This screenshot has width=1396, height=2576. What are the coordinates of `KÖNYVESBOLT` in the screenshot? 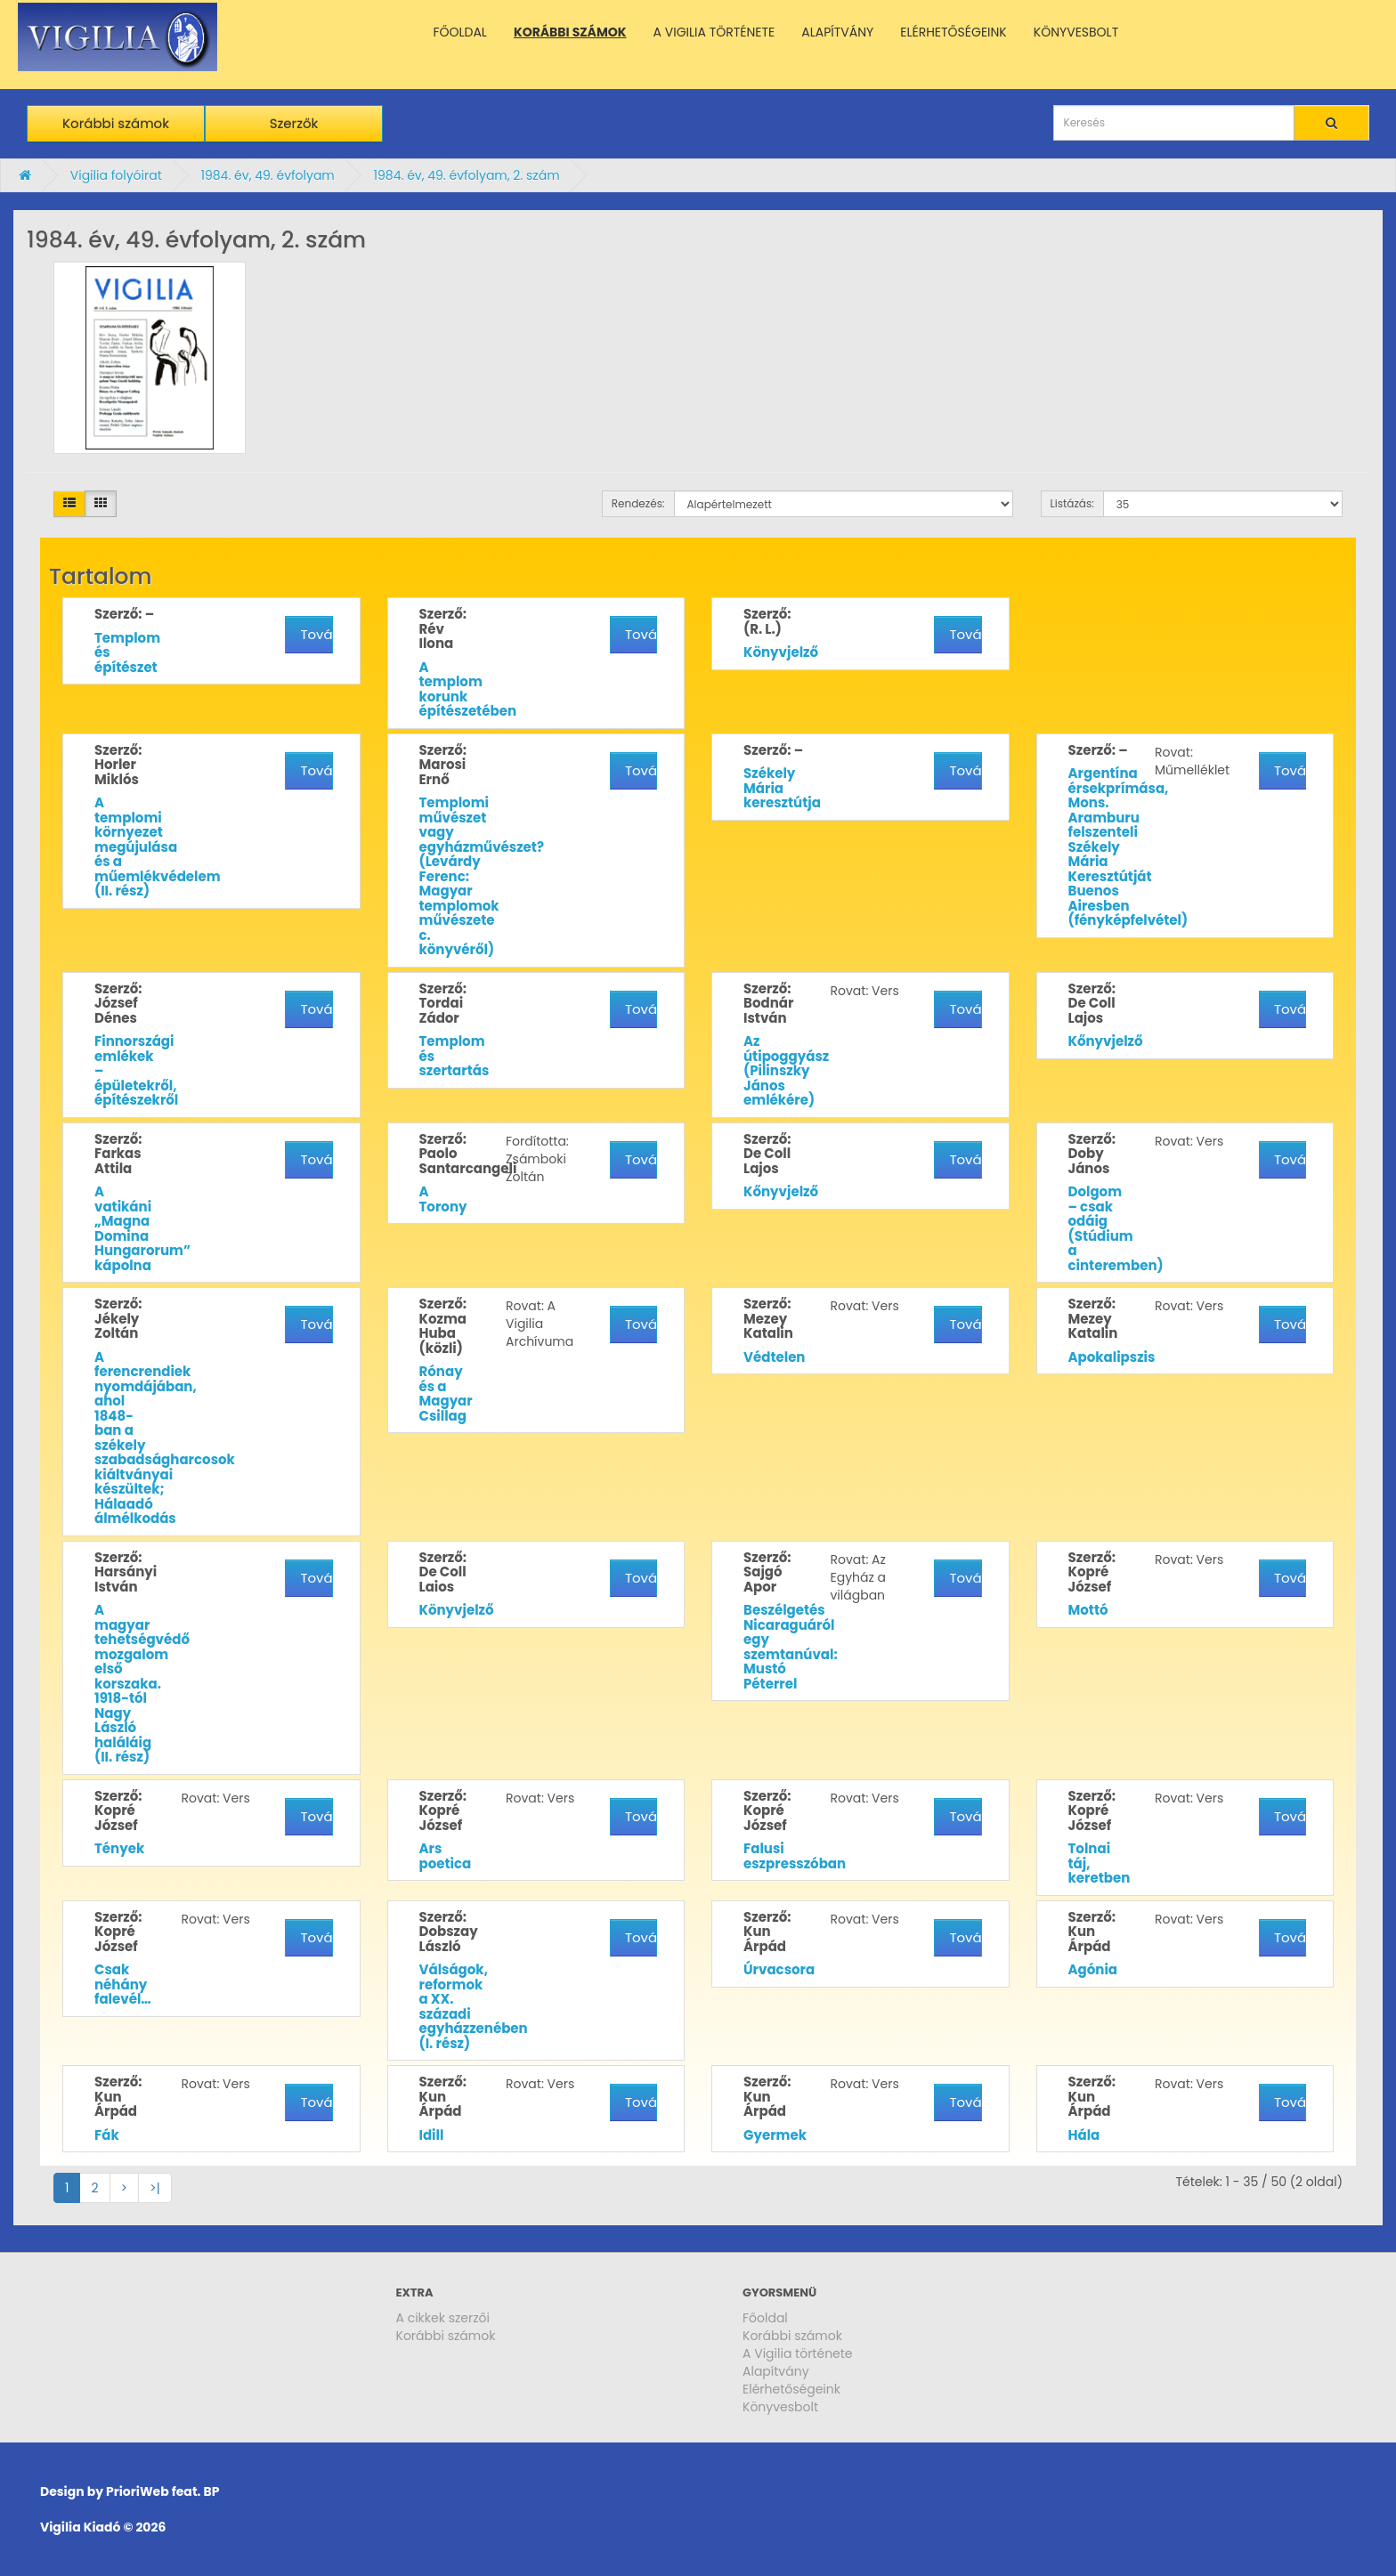 It's located at (1076, 32).